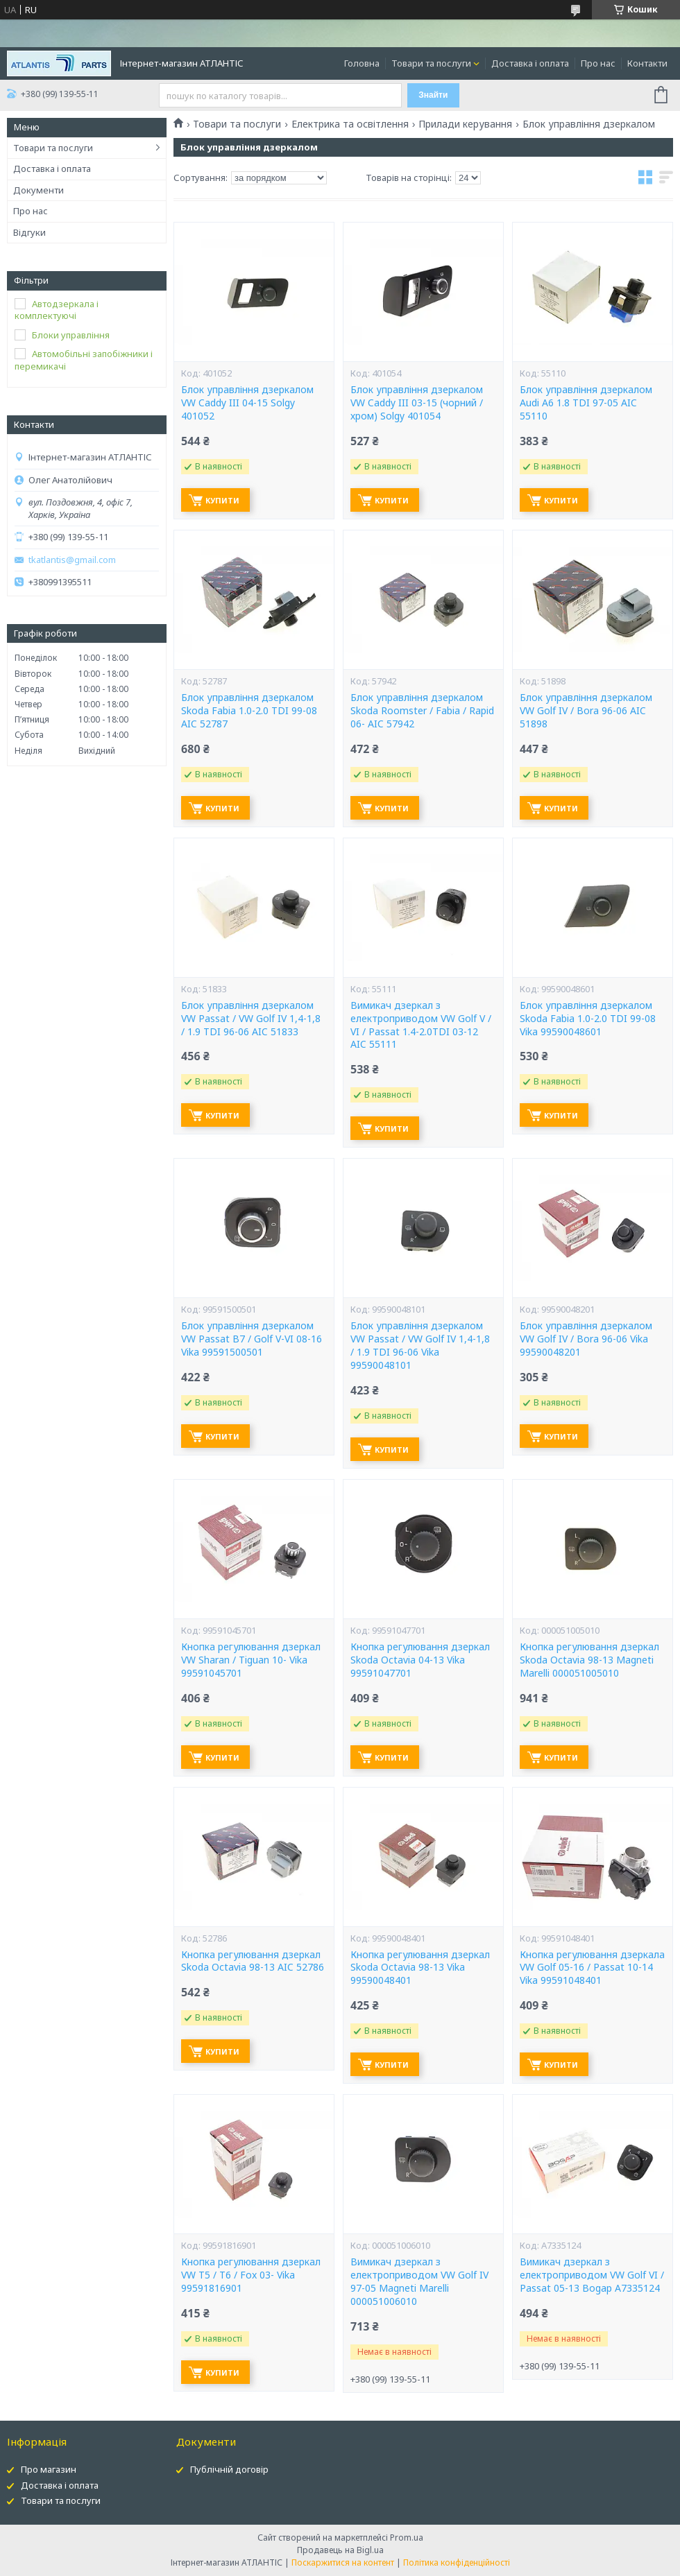 The width and height of the screenshot is (680, 2576). Describe the element at coordinates (420, 1967) in the screenshot. I see `Кнопка регулювання дзеркал Skoda Octavia 98-13 Vika 99590048401` at that location.